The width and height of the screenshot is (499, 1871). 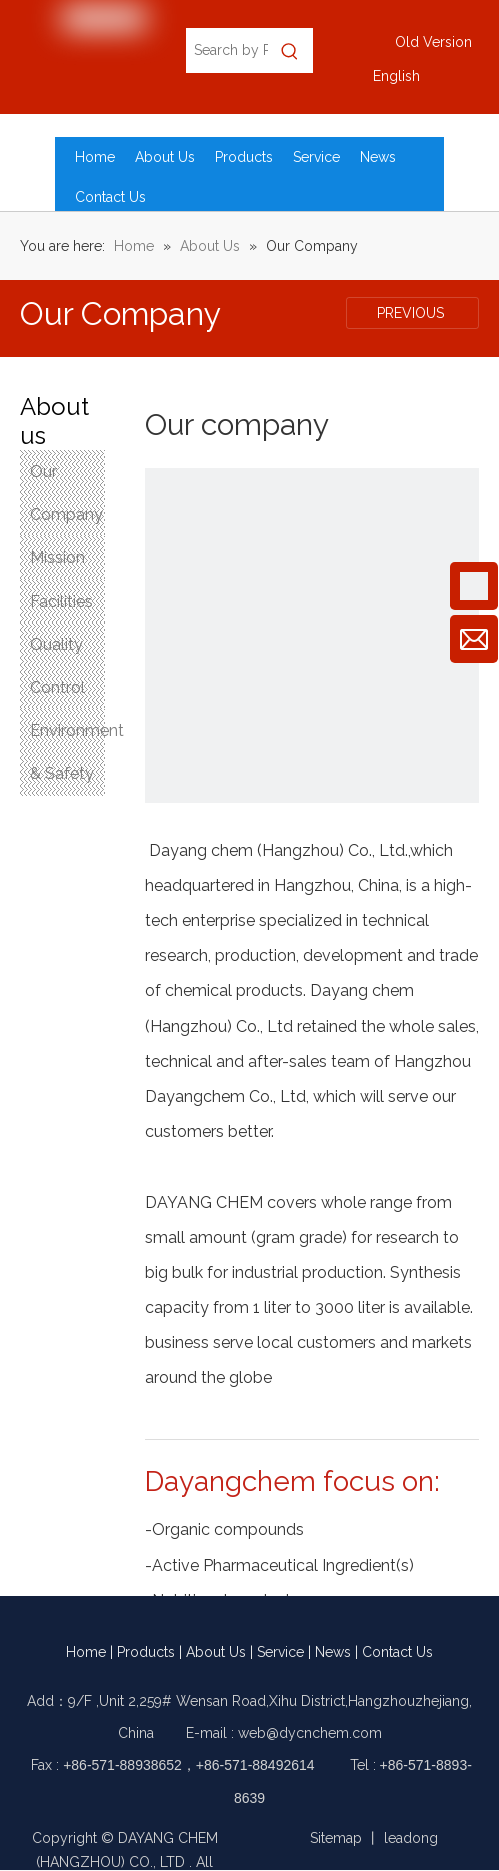 What do you see at coordinates (216, 1652) in the screenshot?
I see `About Us` at bounding box center [216, 1652].